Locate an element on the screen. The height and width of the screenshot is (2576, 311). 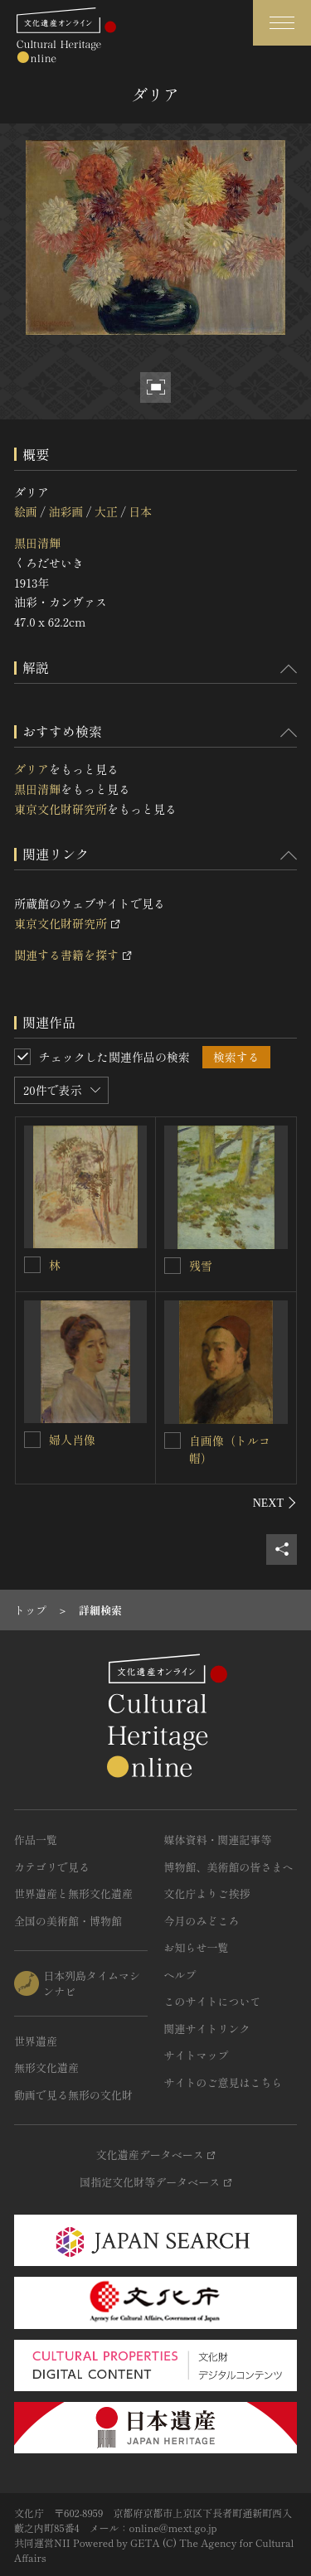
全国の美術館・博物館 is located at coordinates (68, 1921).